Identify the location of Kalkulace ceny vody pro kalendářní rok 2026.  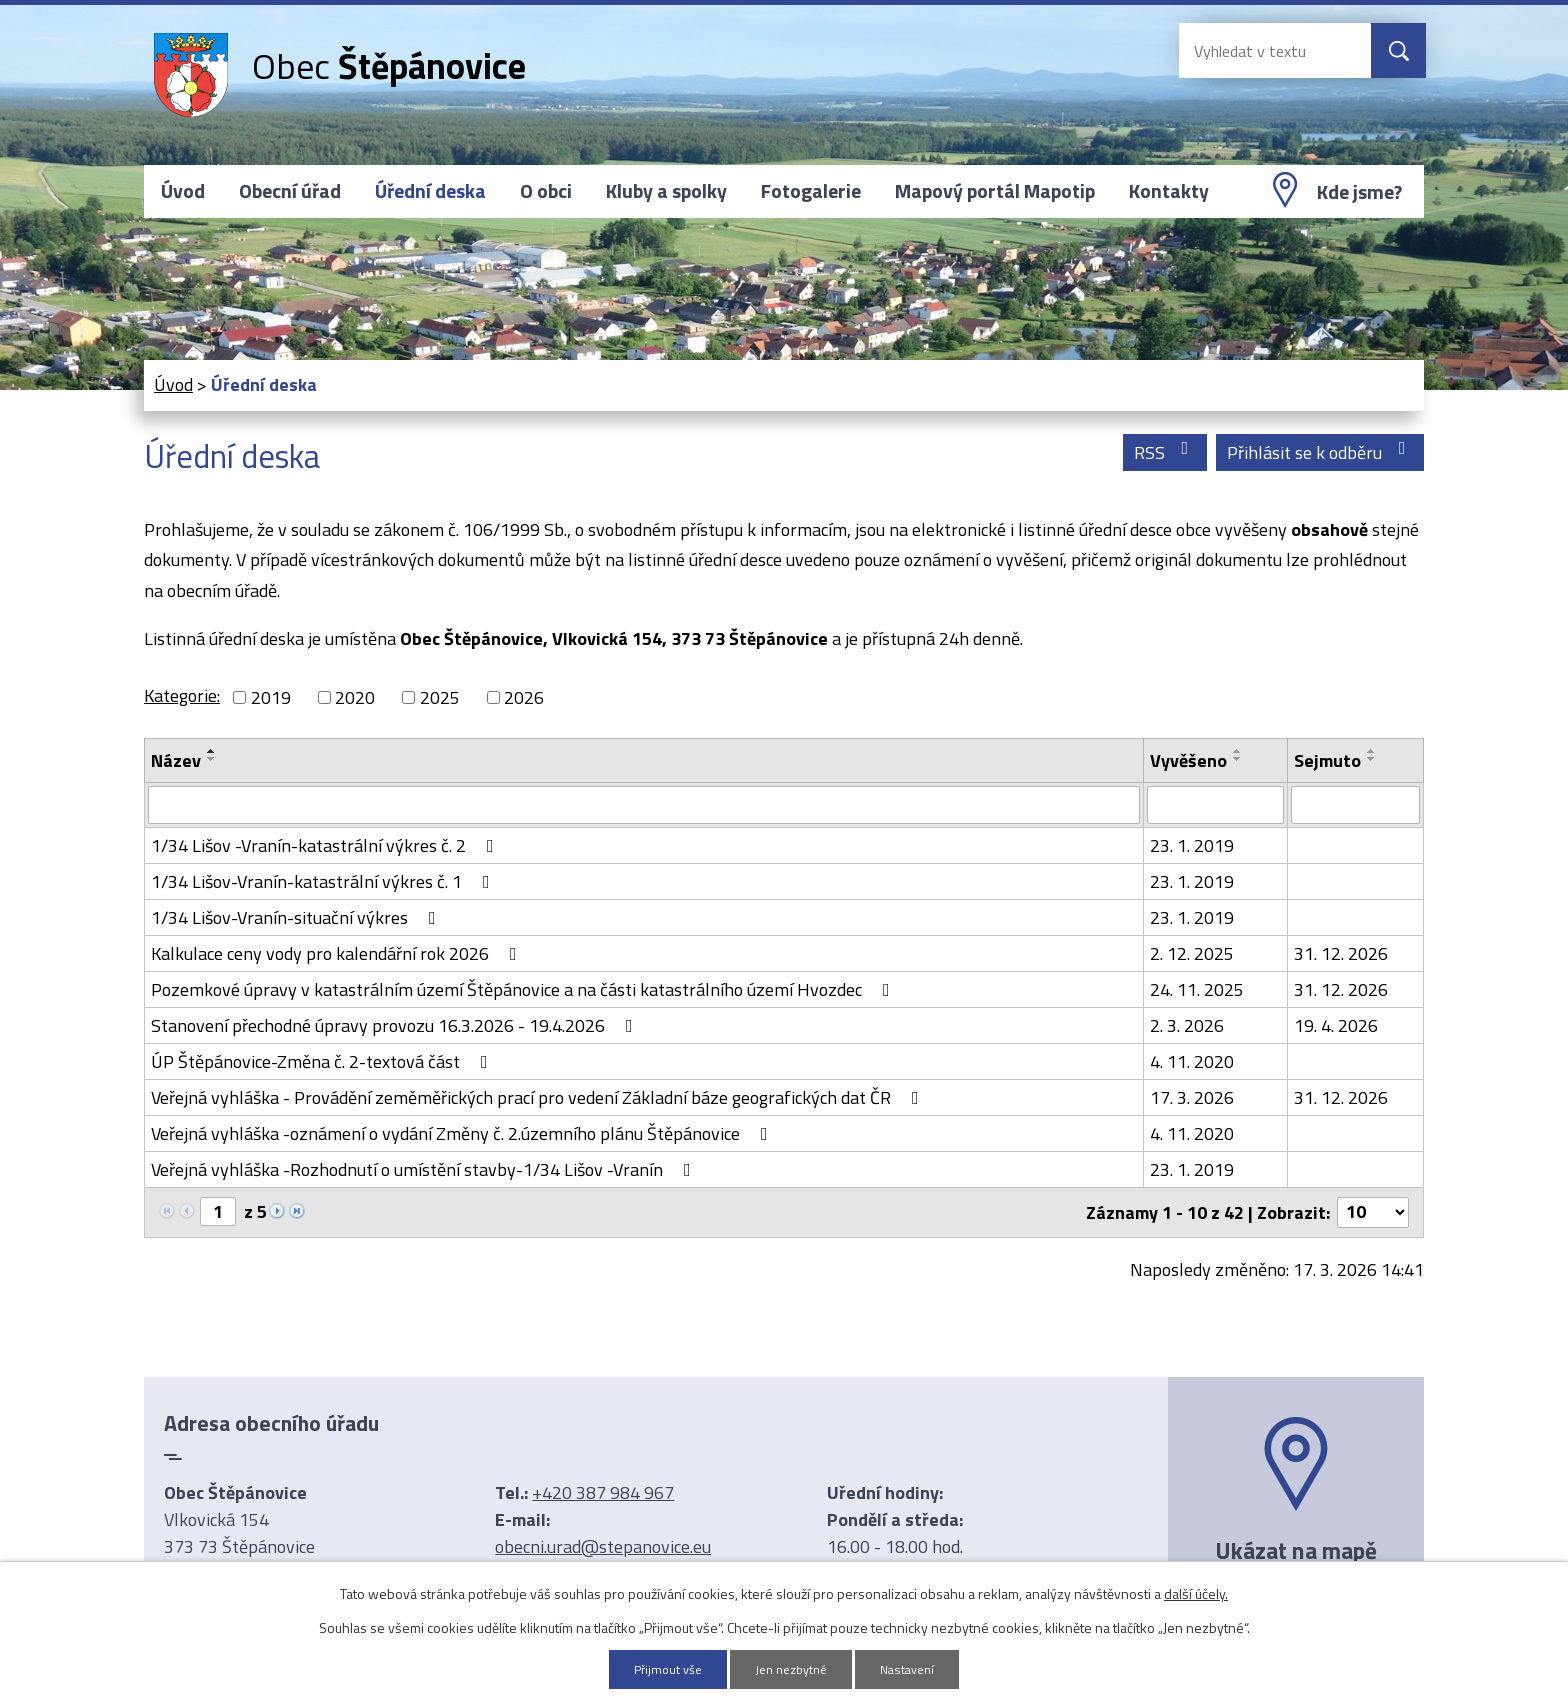
(338, 953).